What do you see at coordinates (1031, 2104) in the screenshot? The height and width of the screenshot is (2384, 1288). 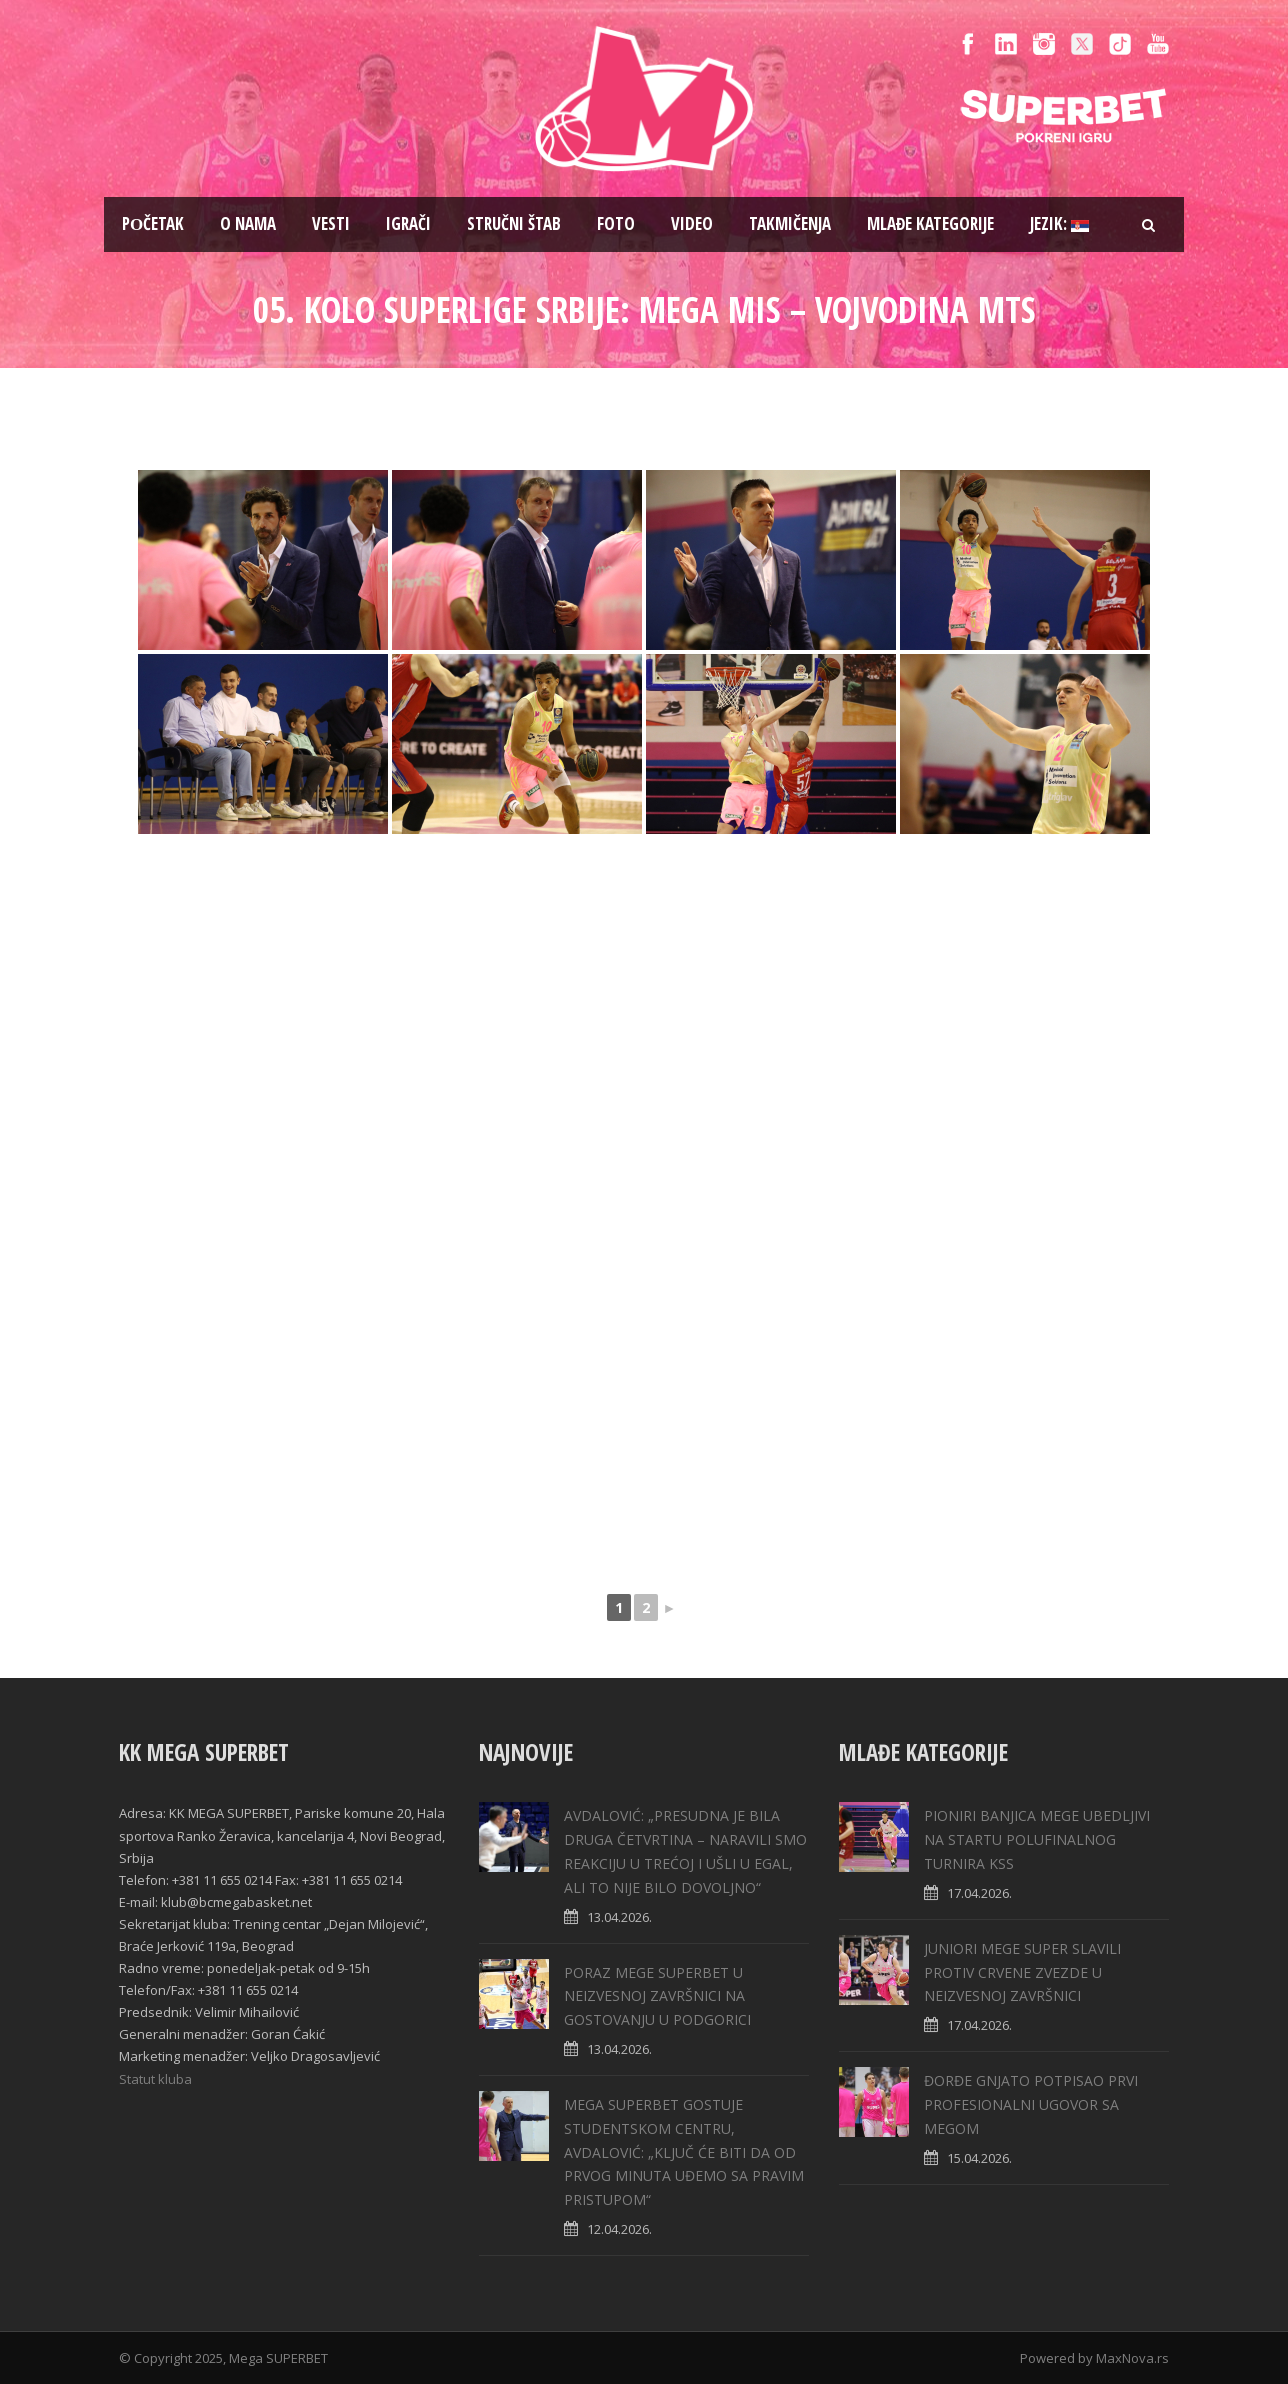 I see `ĐORĐE GNJATO POTPISAO PRVI PROFESIONALNI UGOVOR SA MEGOM` at bounding box center [1031, 2104].